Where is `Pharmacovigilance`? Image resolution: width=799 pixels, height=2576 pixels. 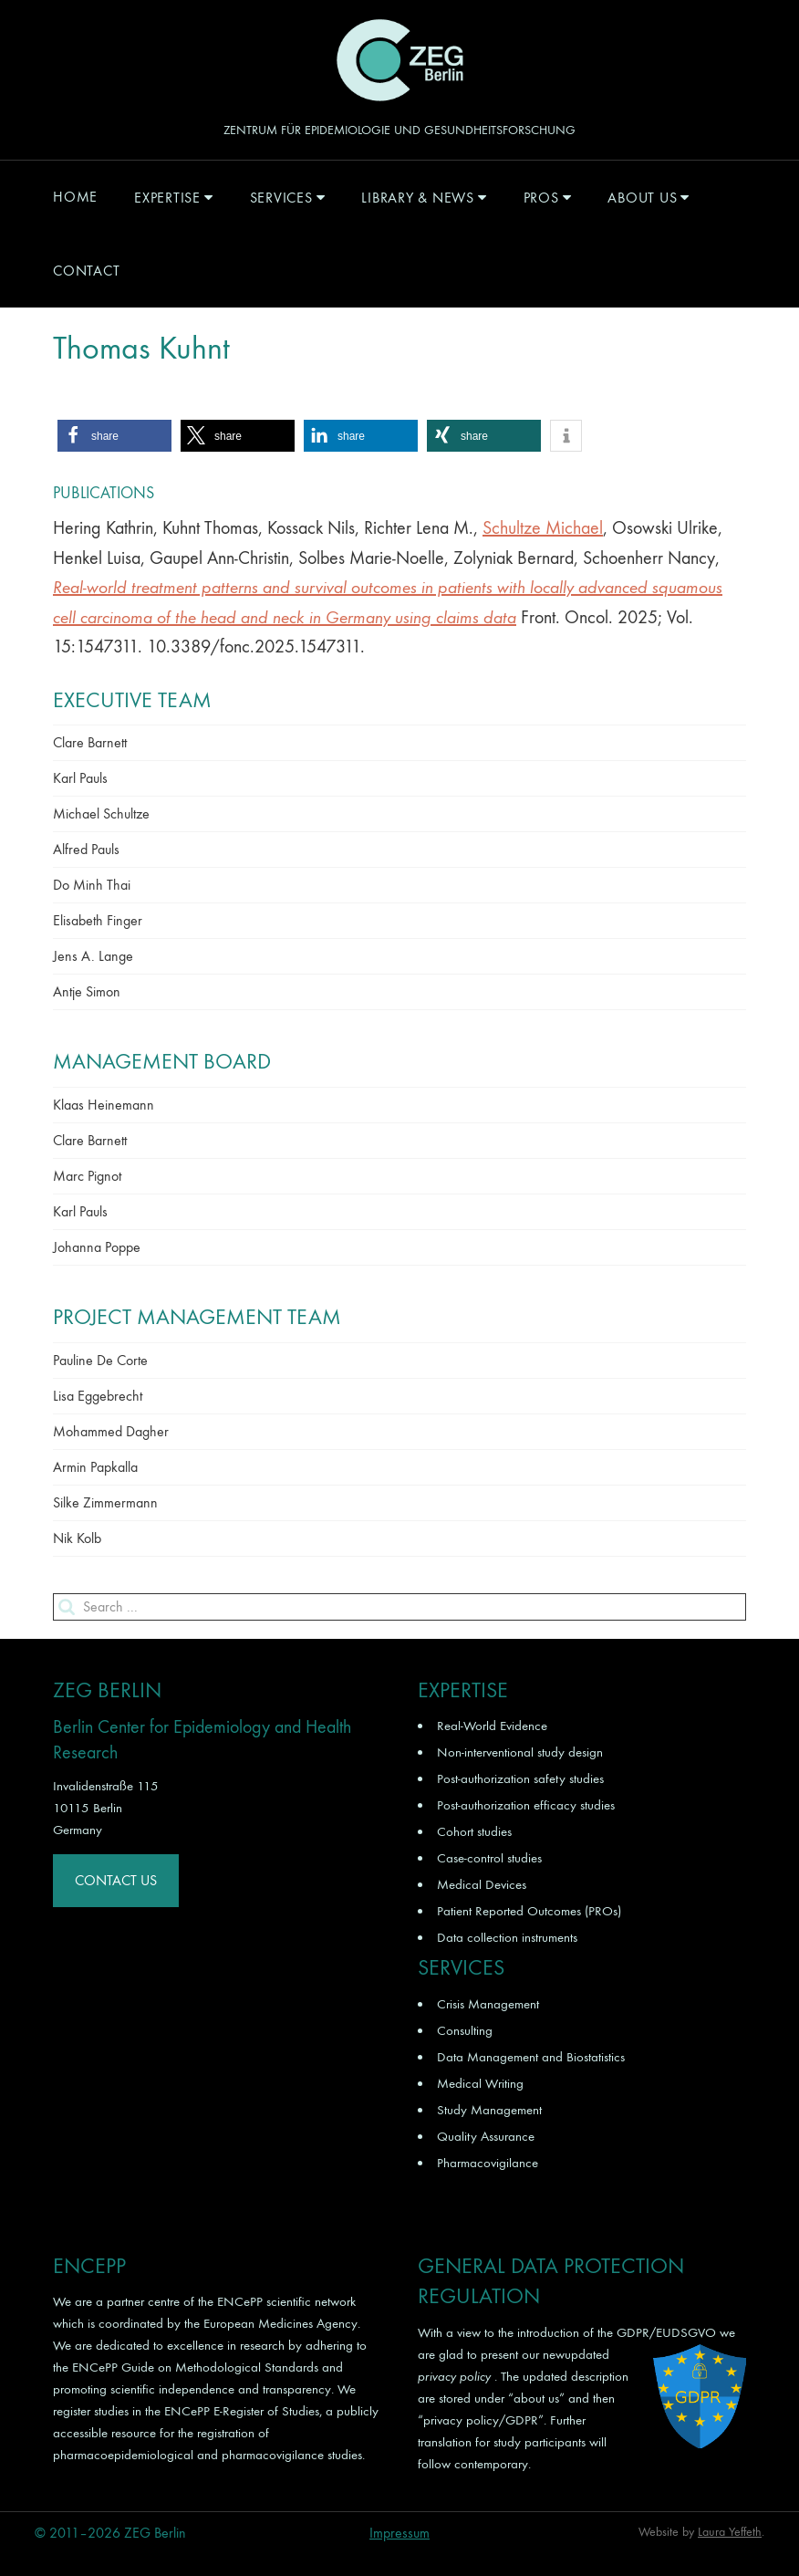
Pharmacovigilance is located at coordinates (487, 2162).